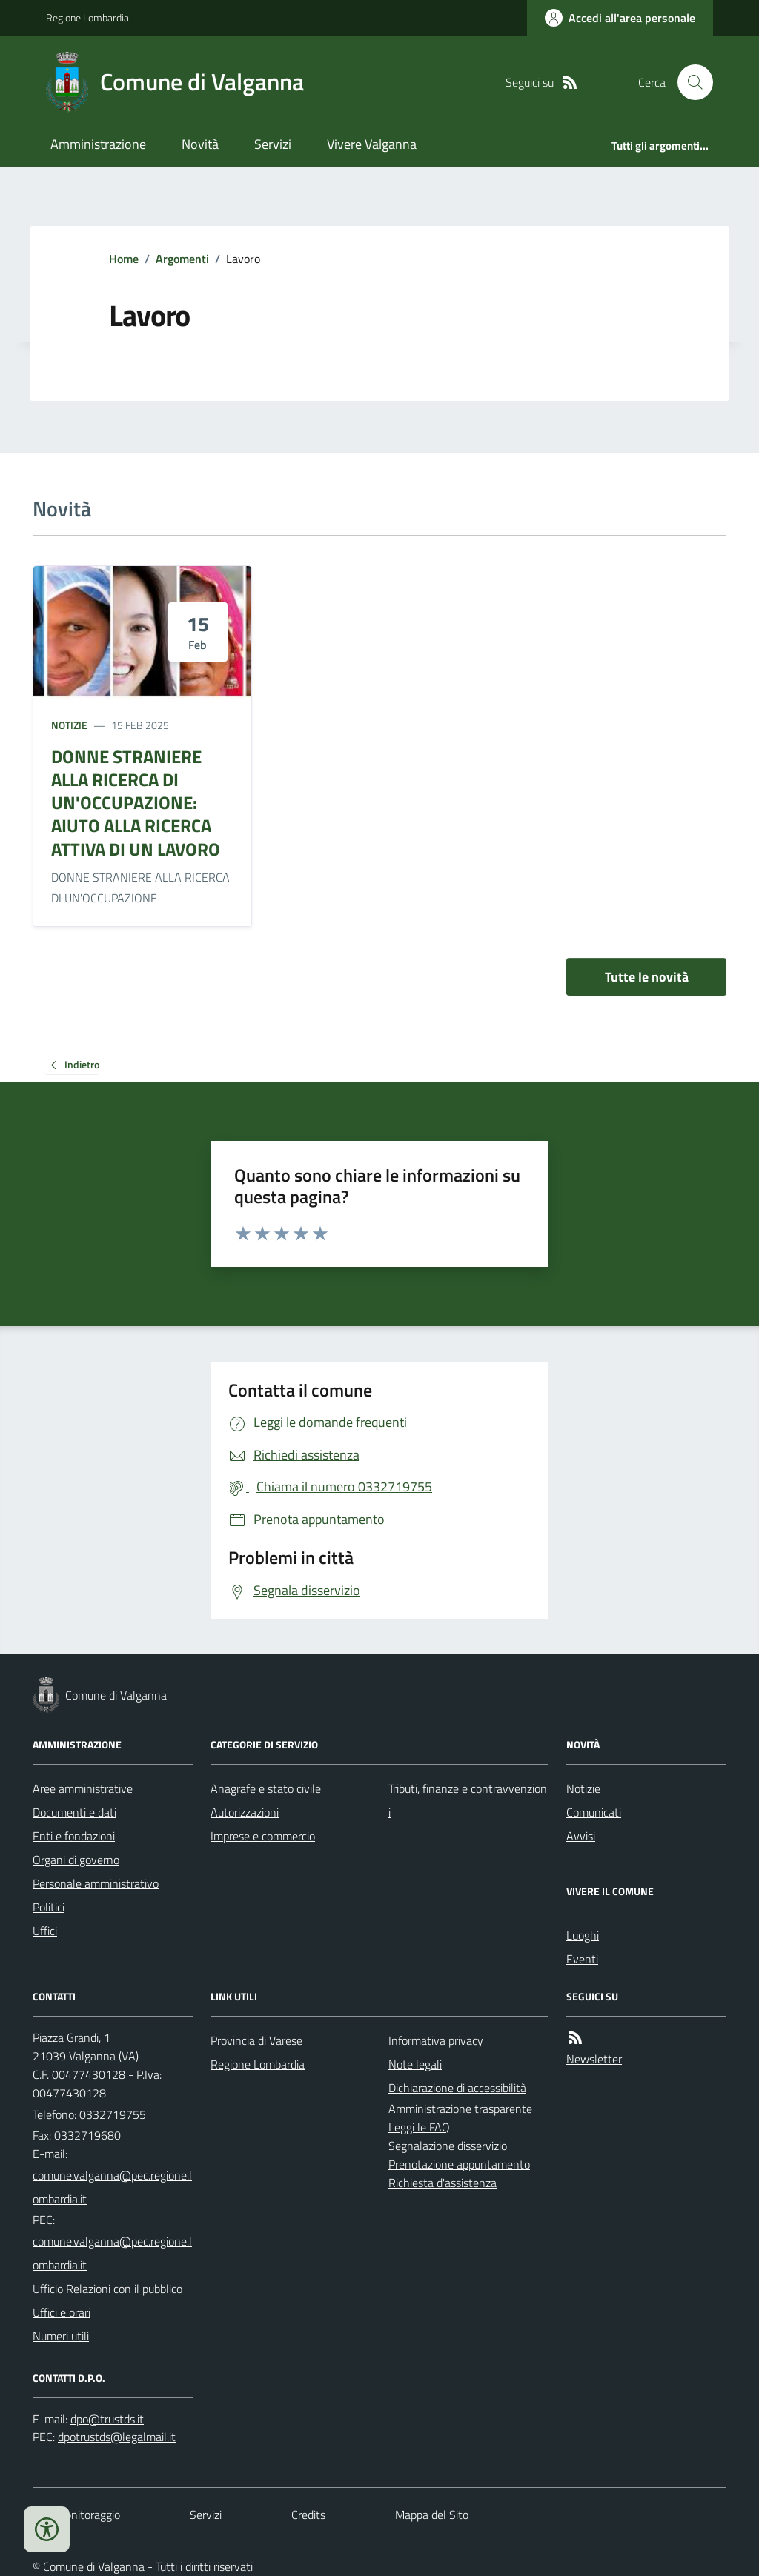  I want to click on Mappa del Sito, so click(431, 2514).